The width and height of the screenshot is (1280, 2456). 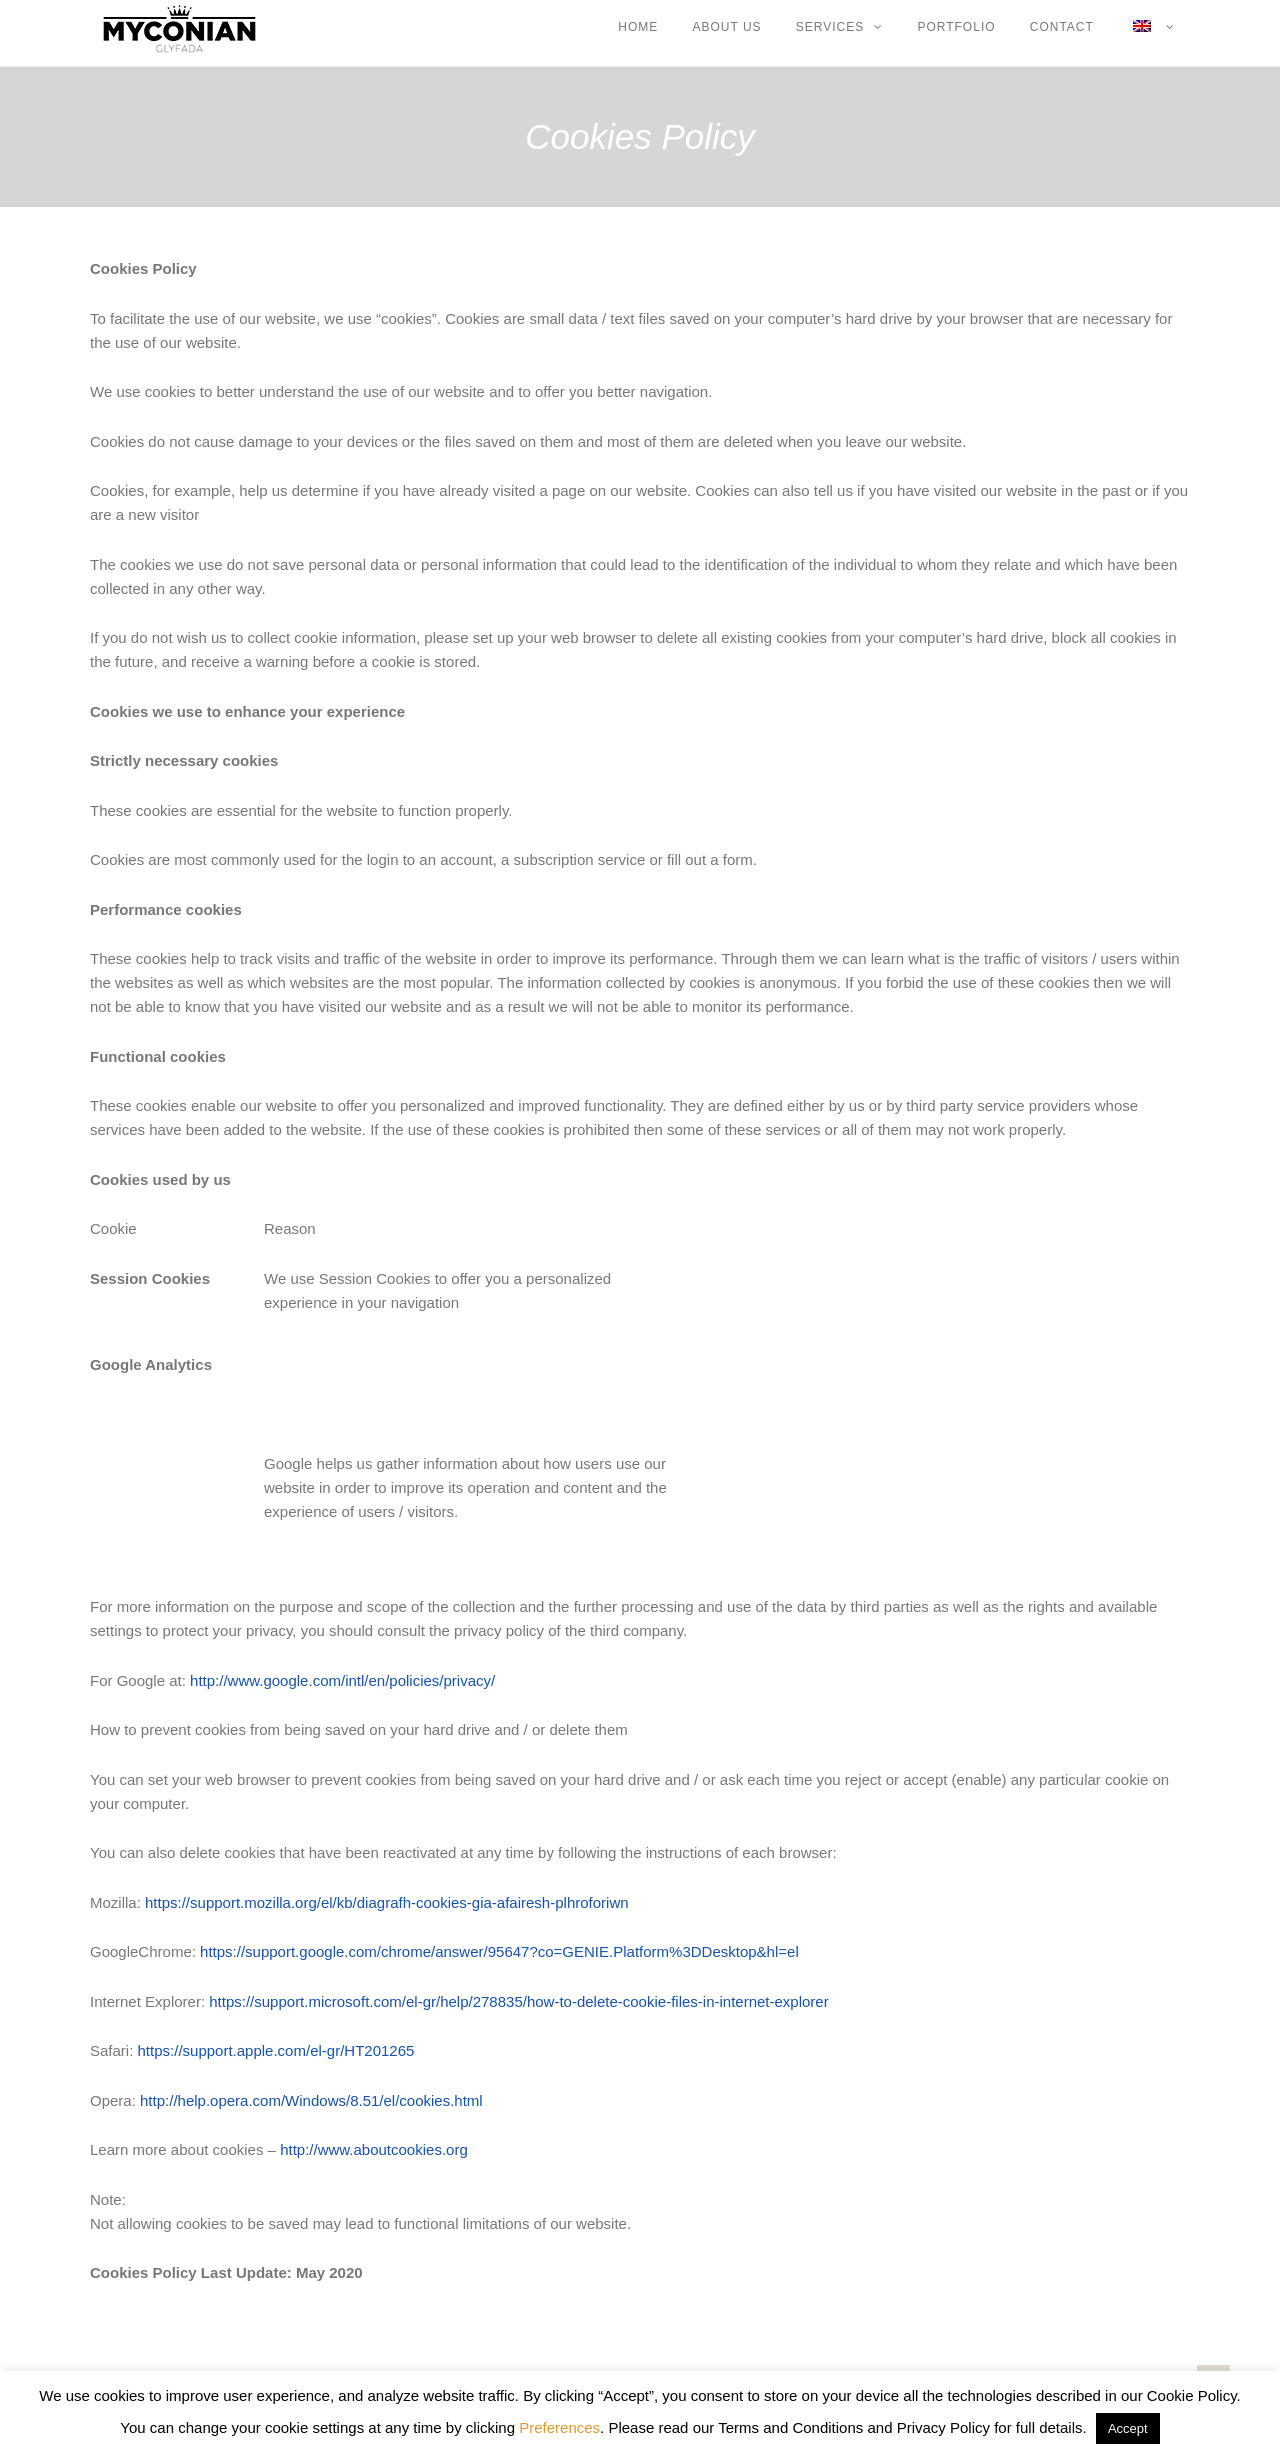 What do you see at coordinates (387, 1902) in the screenshot?
I see `https://support.mozilla.org/el/kb/diagrafh-cookies-gia-afairesh-plhroforiwn` at bounding box center [387, 1902].